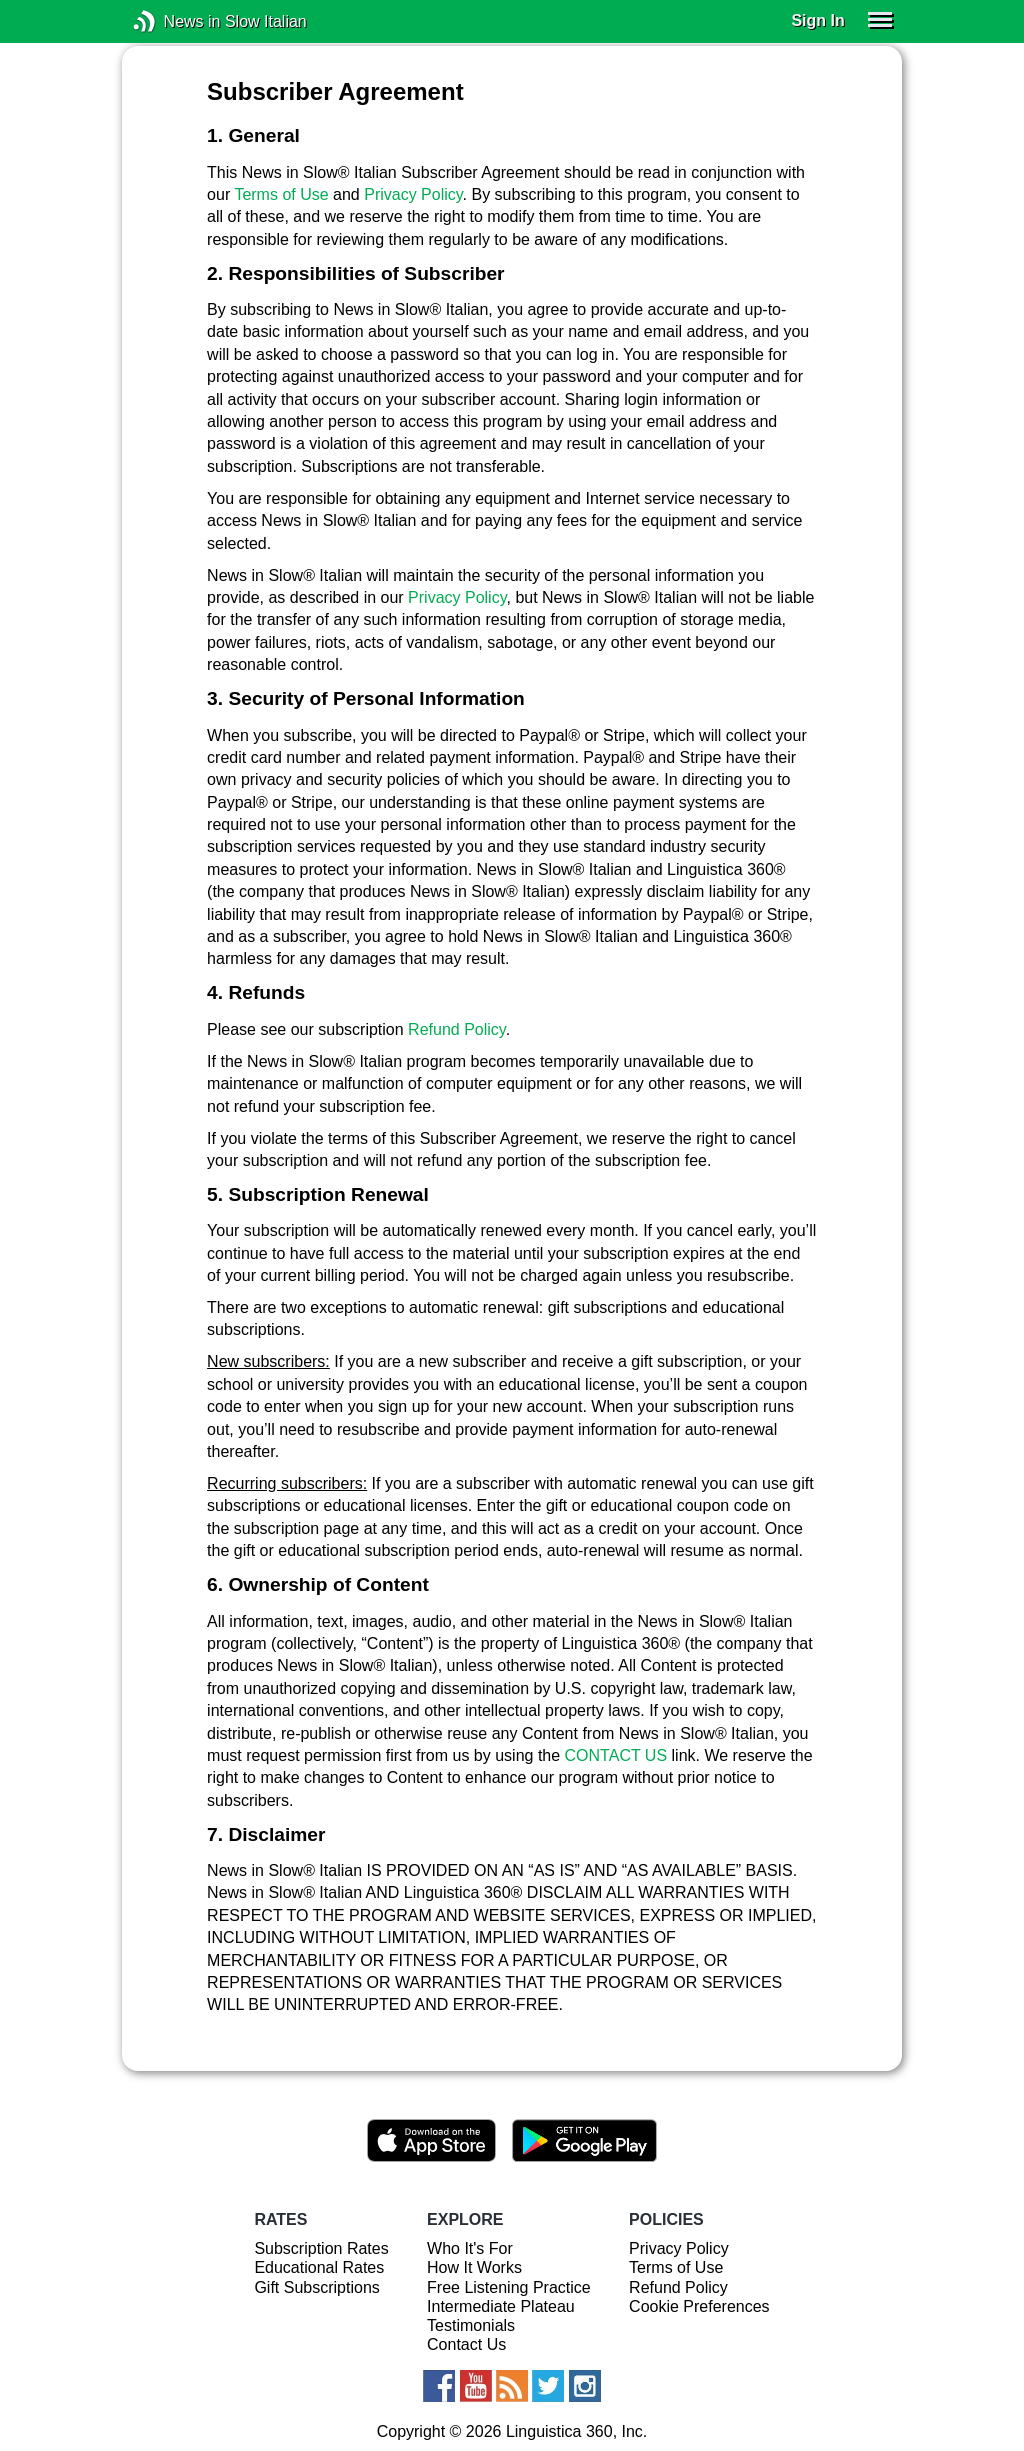  I want to click on How It Works, so click(474, 2267).